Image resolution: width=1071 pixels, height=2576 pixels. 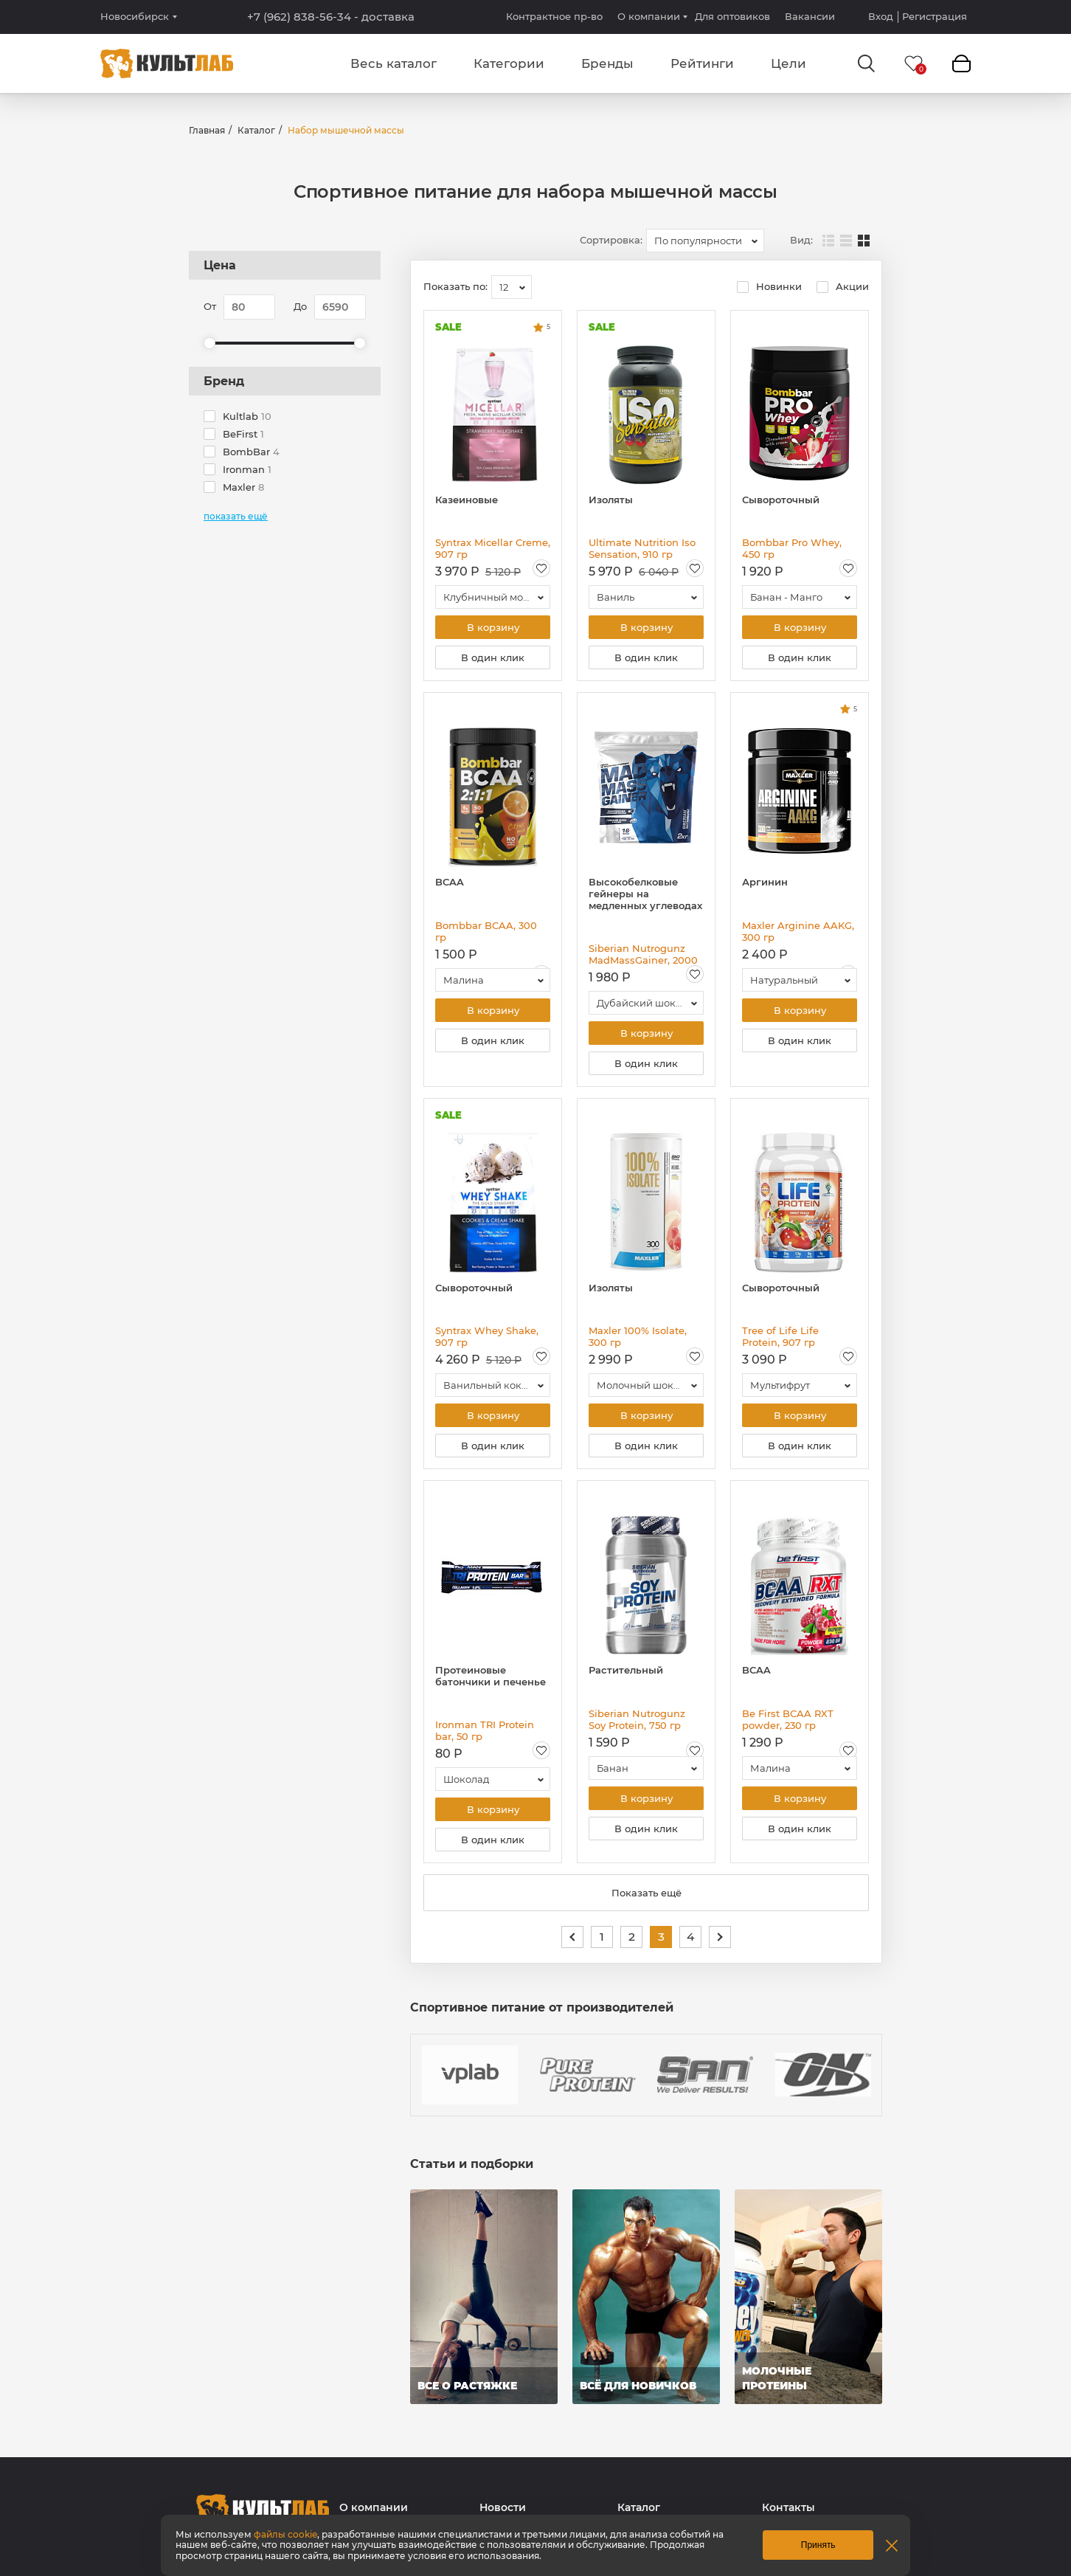 I want to click on Для оптовиков, so click(x=732, y=16).